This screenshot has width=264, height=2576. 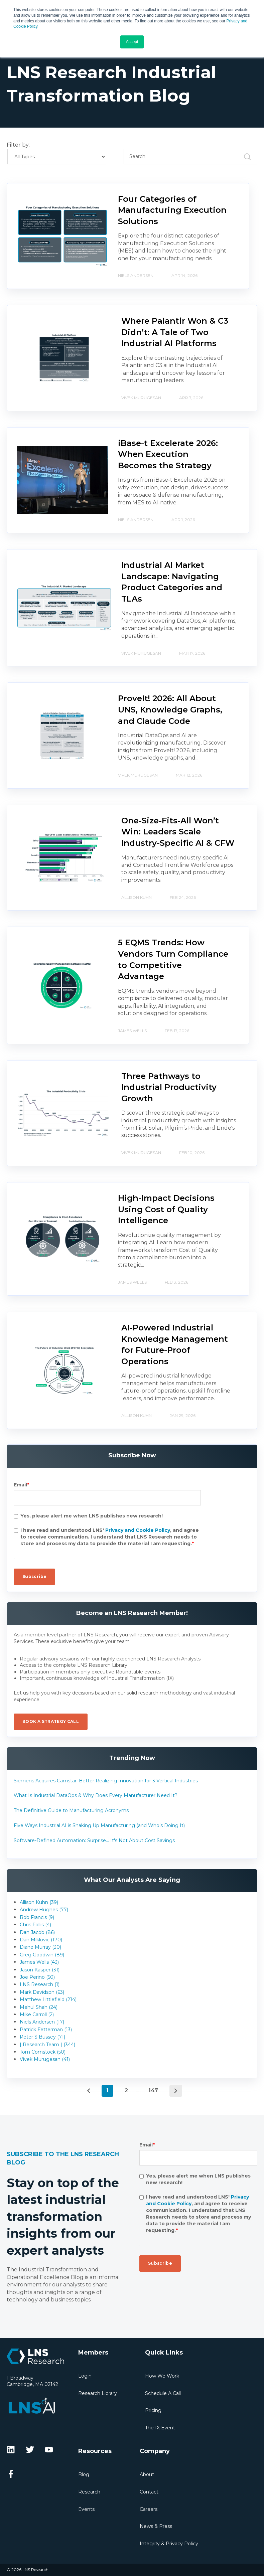 I want to click on About, so click(x=147, y=2474).